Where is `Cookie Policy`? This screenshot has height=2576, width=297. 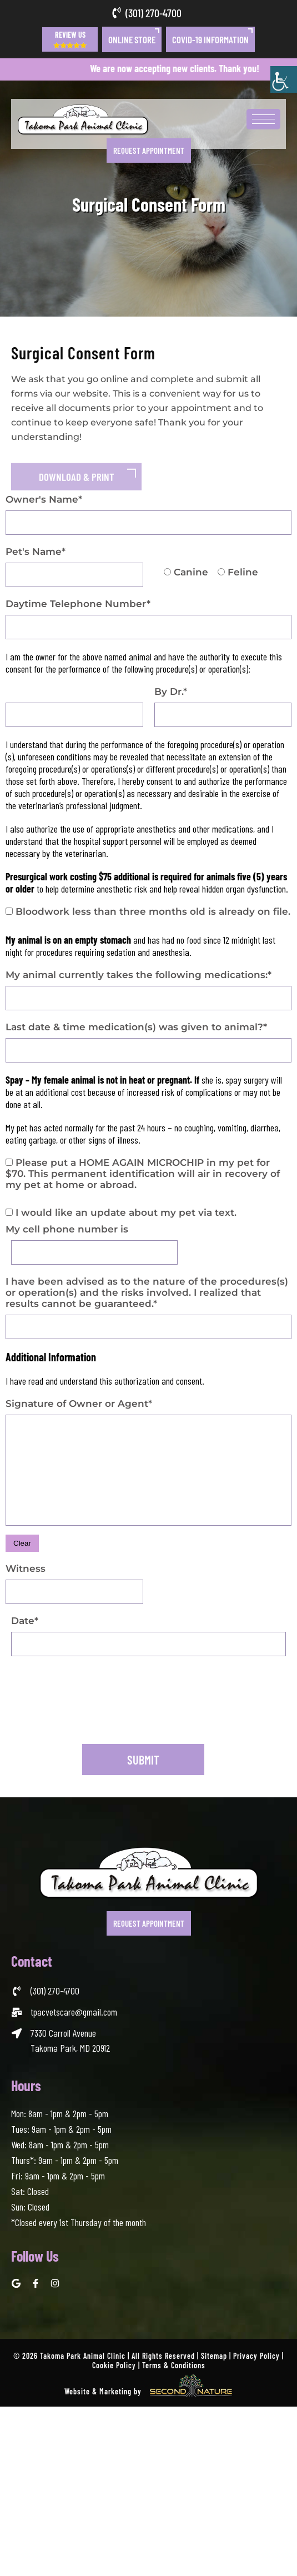
Cookie Policy is located at coordinates (114, 2365).